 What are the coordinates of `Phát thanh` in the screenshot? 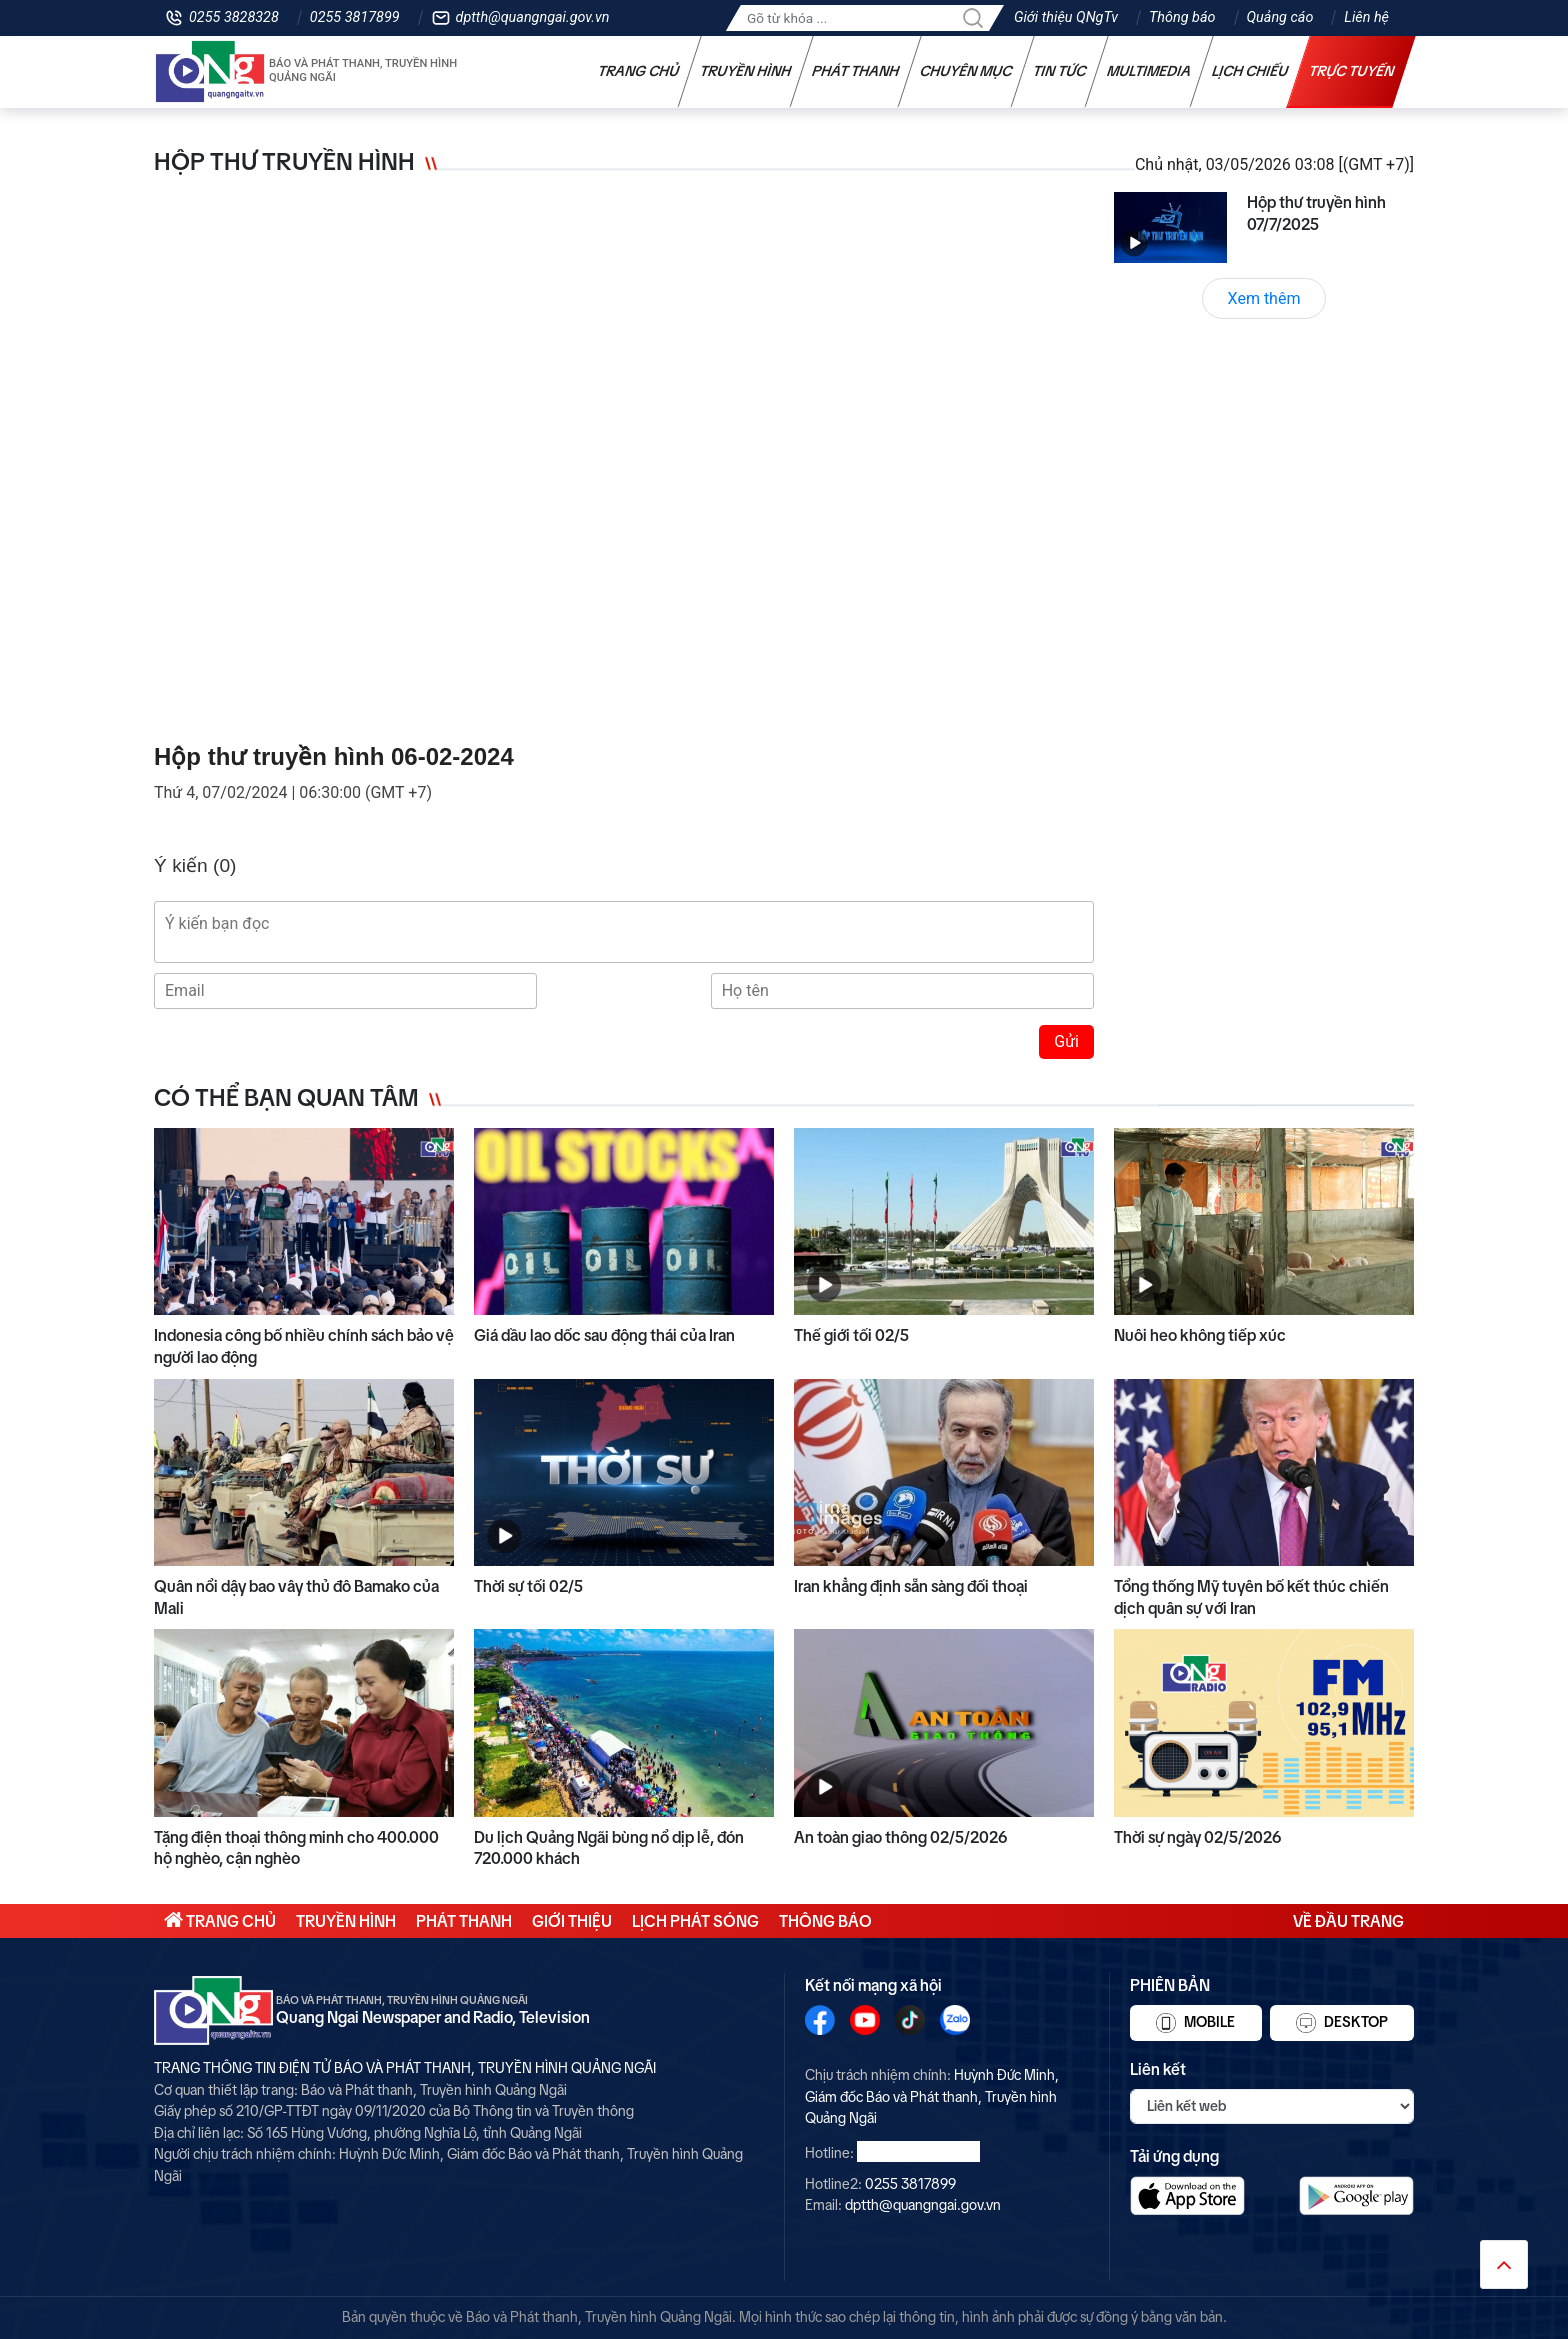 It's located at (856, 71).